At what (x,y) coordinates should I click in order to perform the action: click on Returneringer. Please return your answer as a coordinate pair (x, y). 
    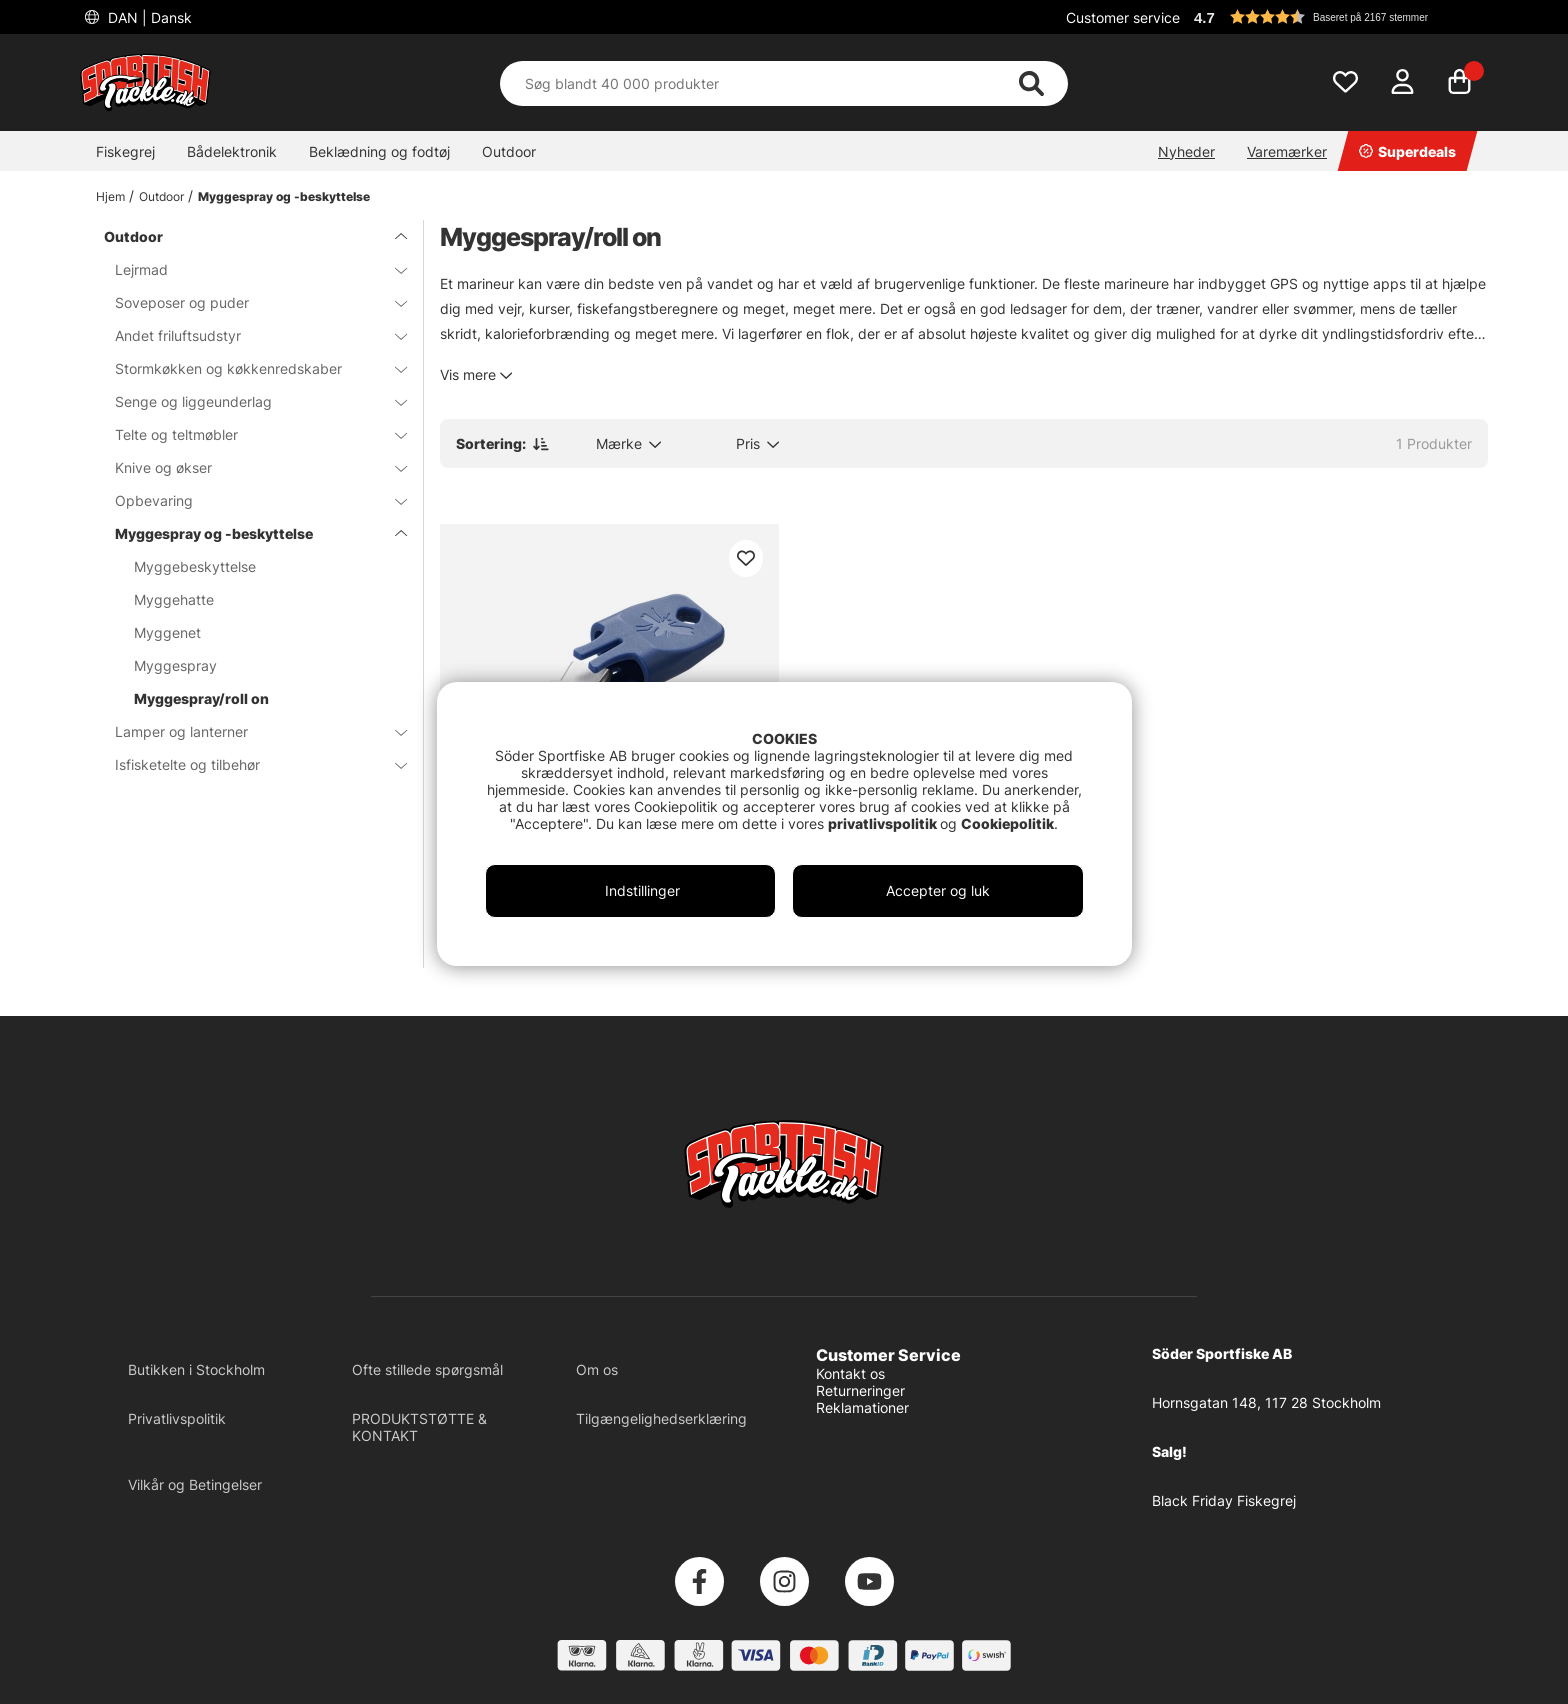
    Looking at the image, I should click on (860, 1390).